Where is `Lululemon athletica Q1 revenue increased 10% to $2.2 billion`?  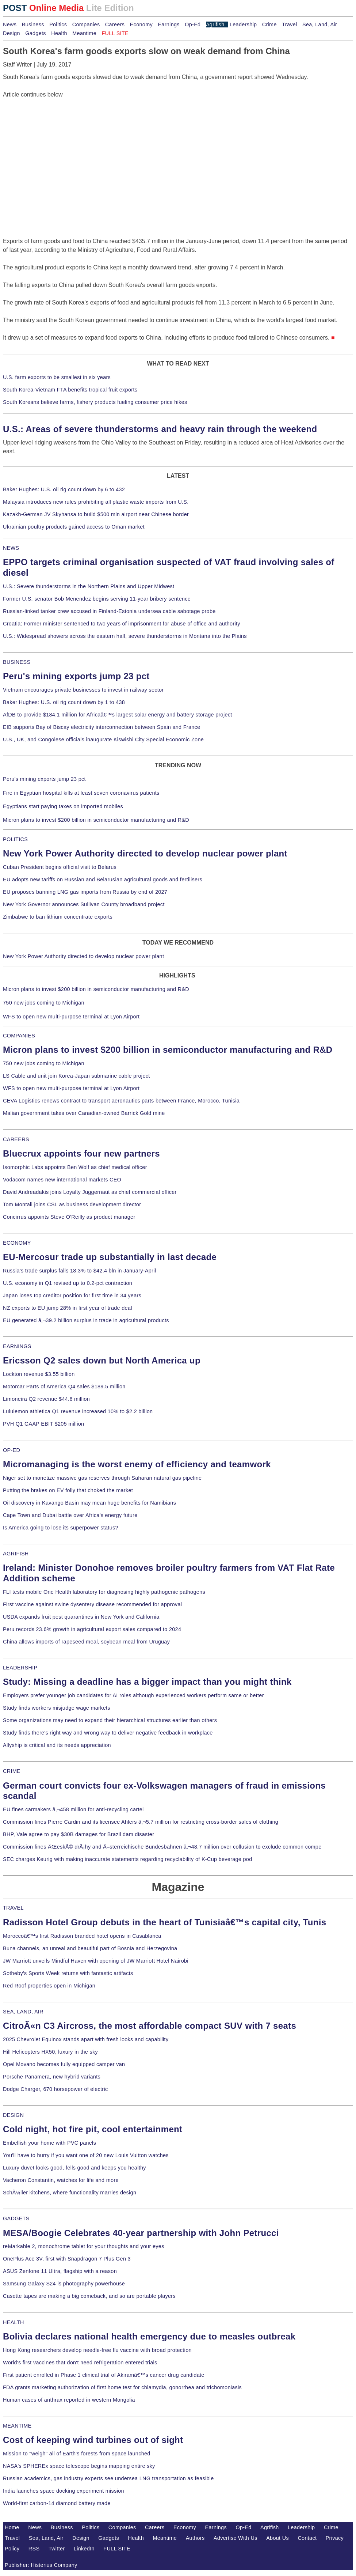 Lululemon athletica Q1 revenue increased 10% to $2.2 billion is located at coordinates (78, 1411).